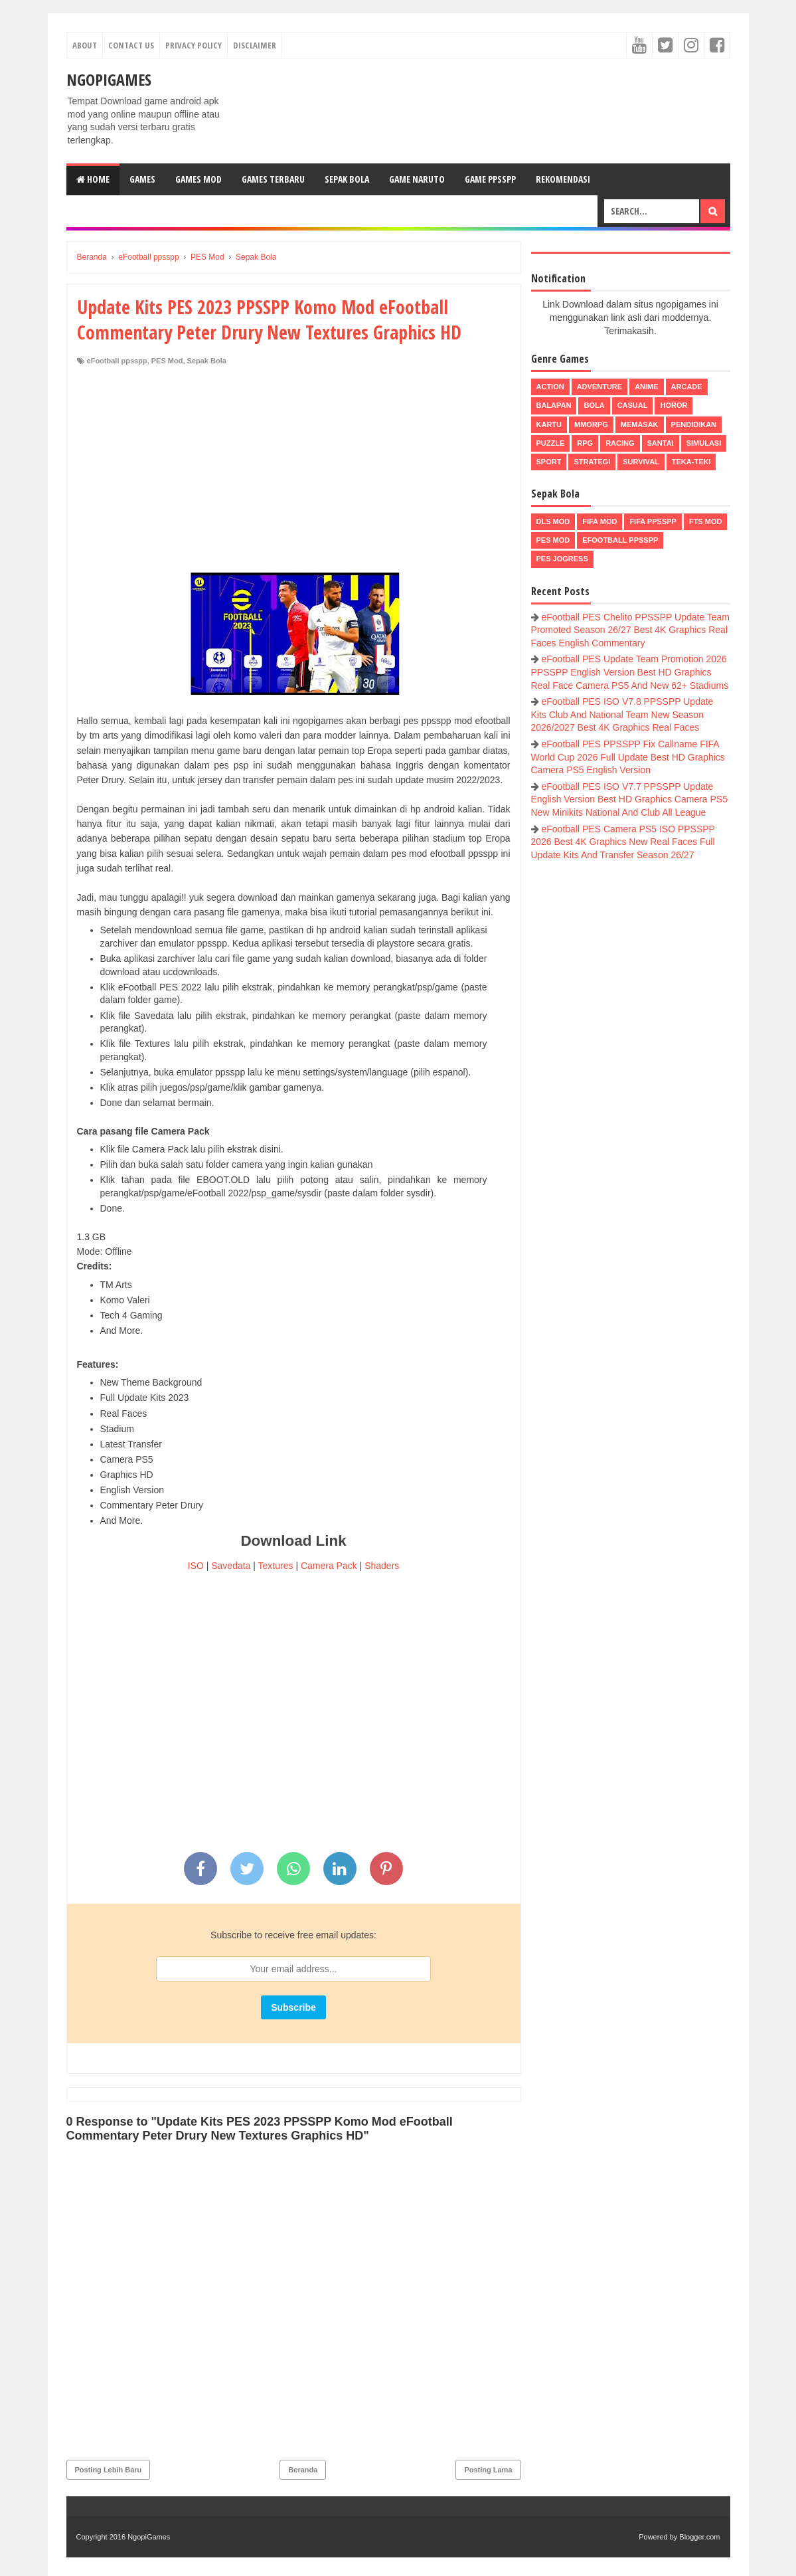 Image resolution: width=796 pixels, height=2576 pixels. Describe the element at coordinates (623, 842) in the screenshot. I see `eFootball PES Camera PS5 ISO PPSSPP 2026 Best 4K Graphics New Real Faces Full Update Kits And Transfer Season 26/27` at that location.